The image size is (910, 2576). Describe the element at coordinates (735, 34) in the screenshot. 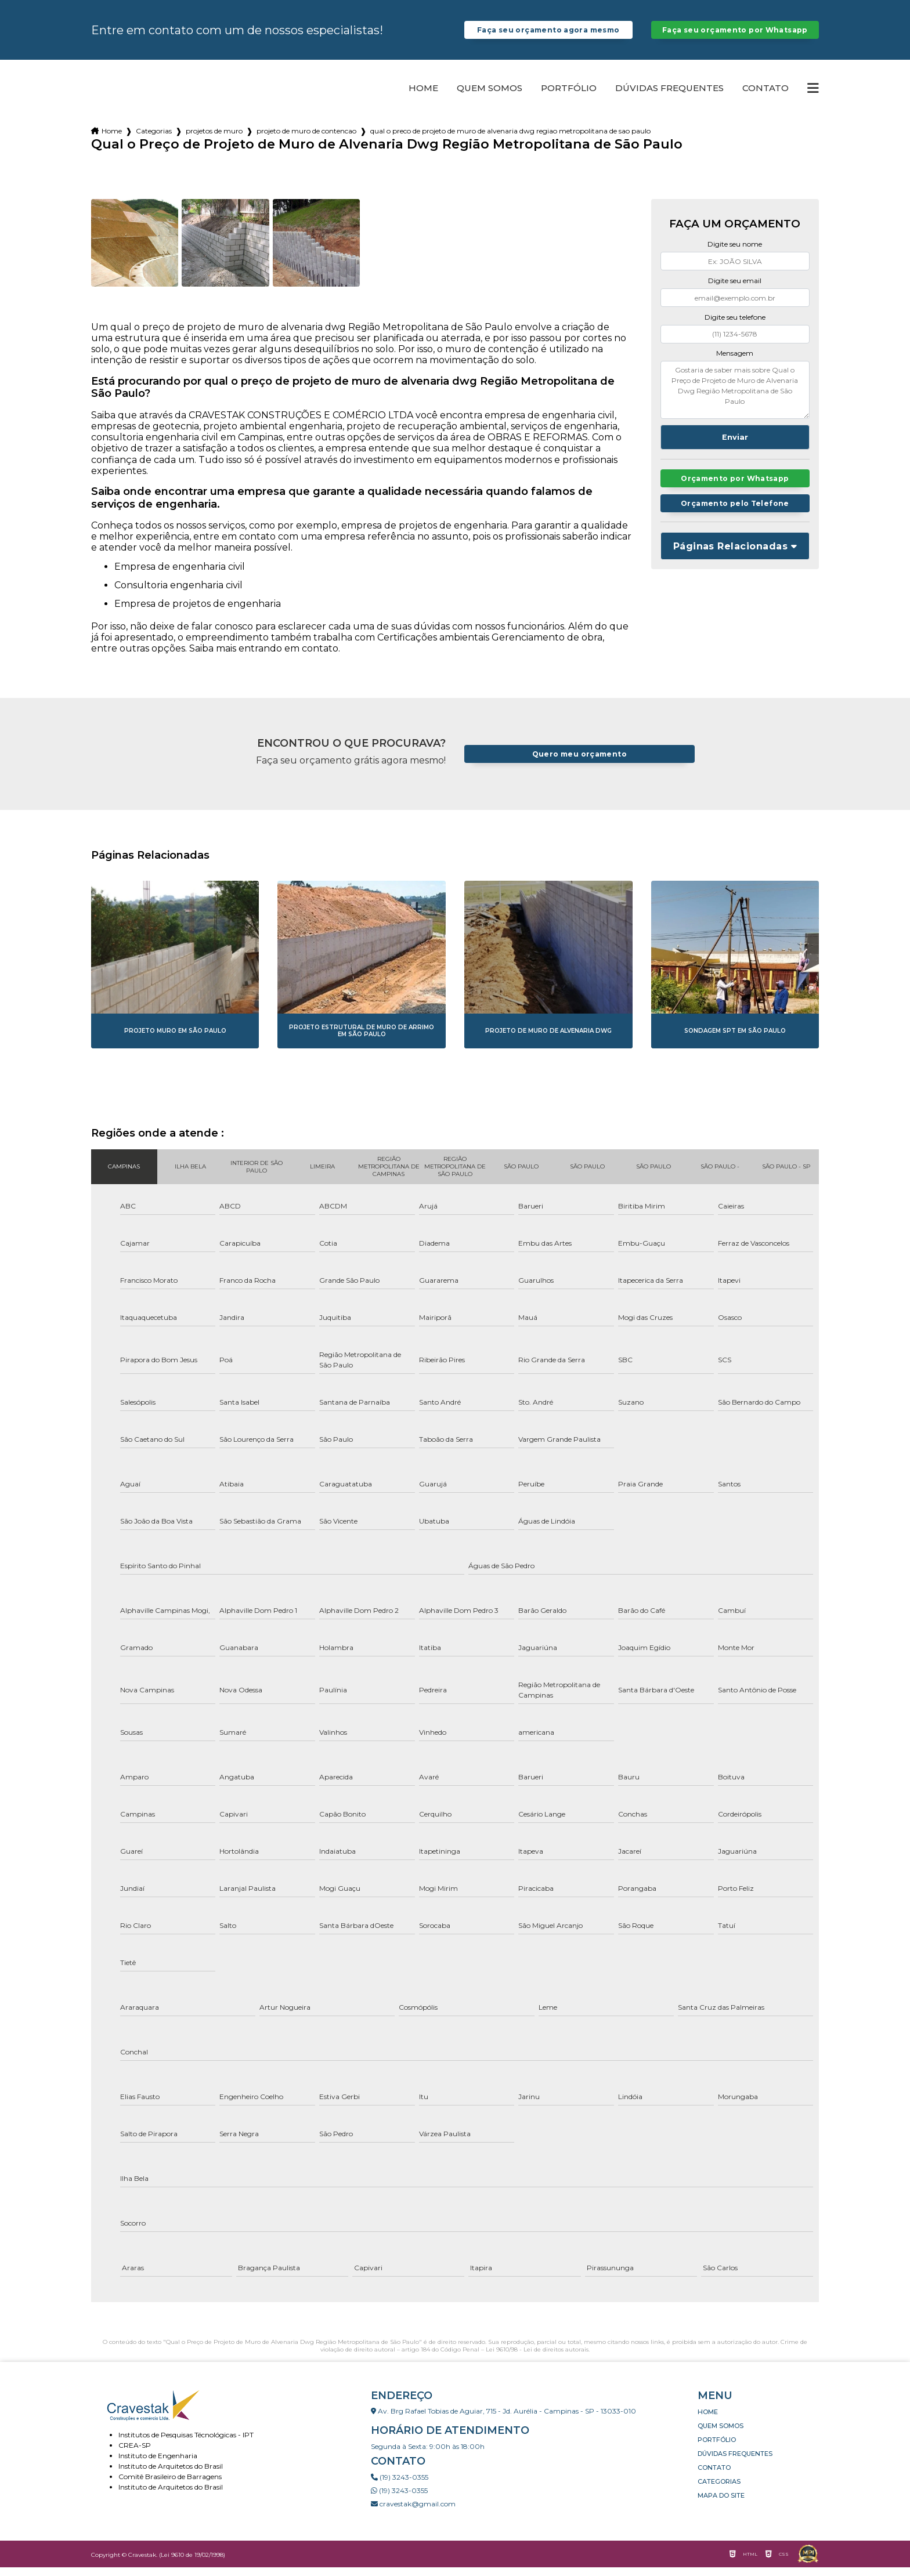

I see `Faça seu orçamento por Whatsapp` at that location.